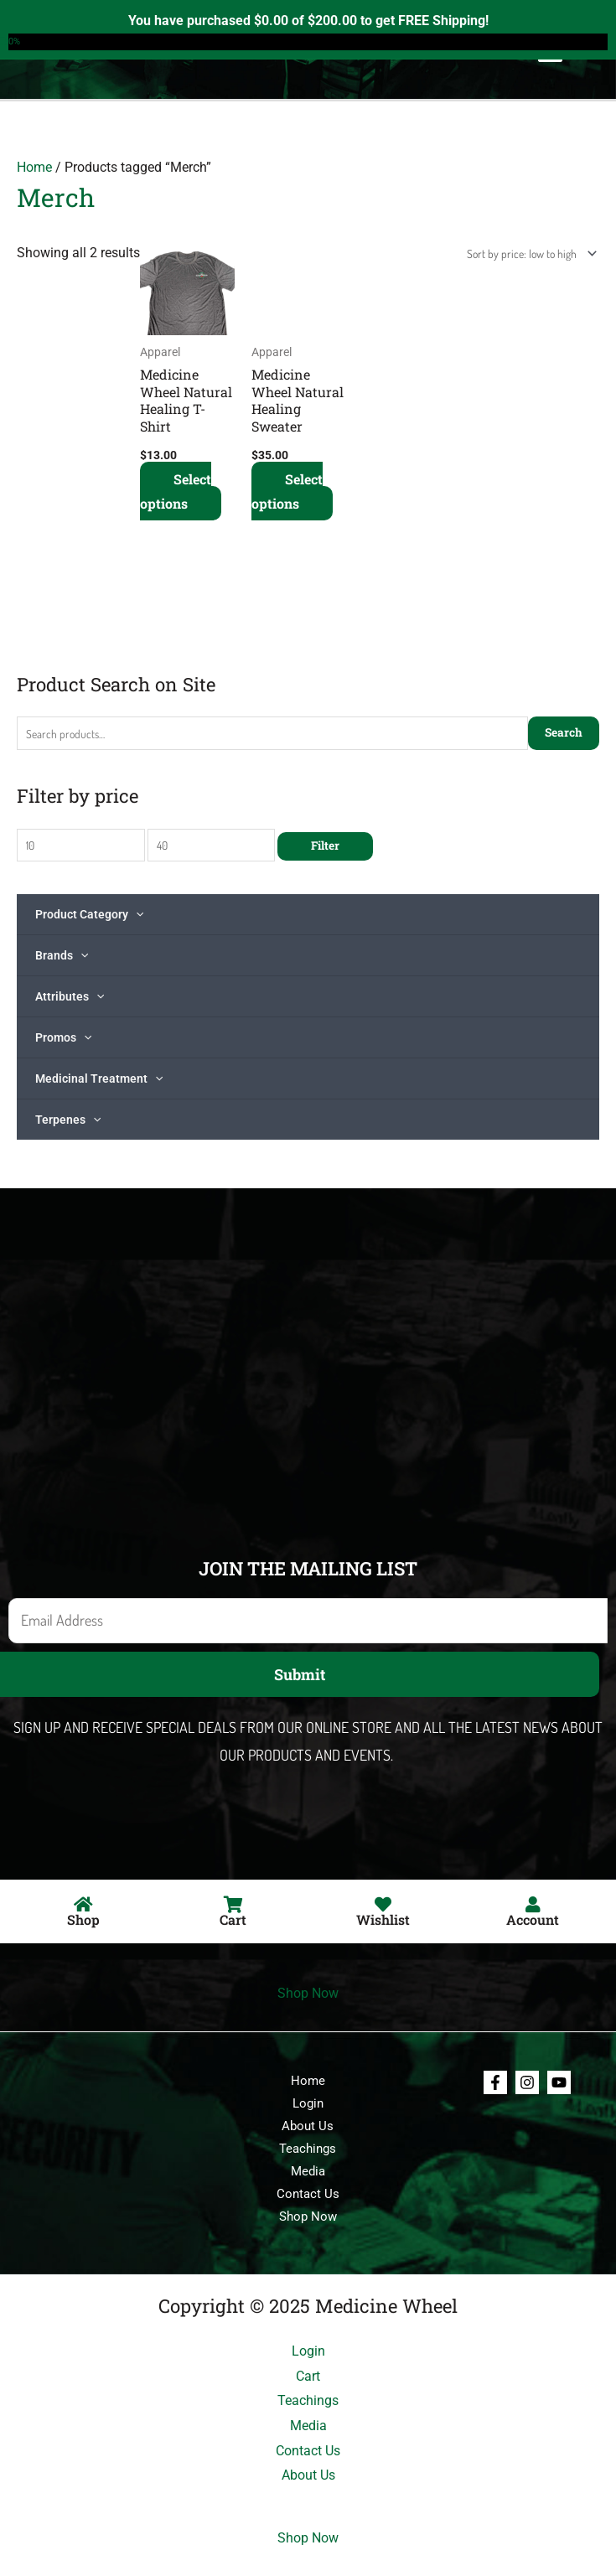  I want to click on Select options [Select options for “Medicine Wheel Natural Healing Sweater”], so click(287, 491).